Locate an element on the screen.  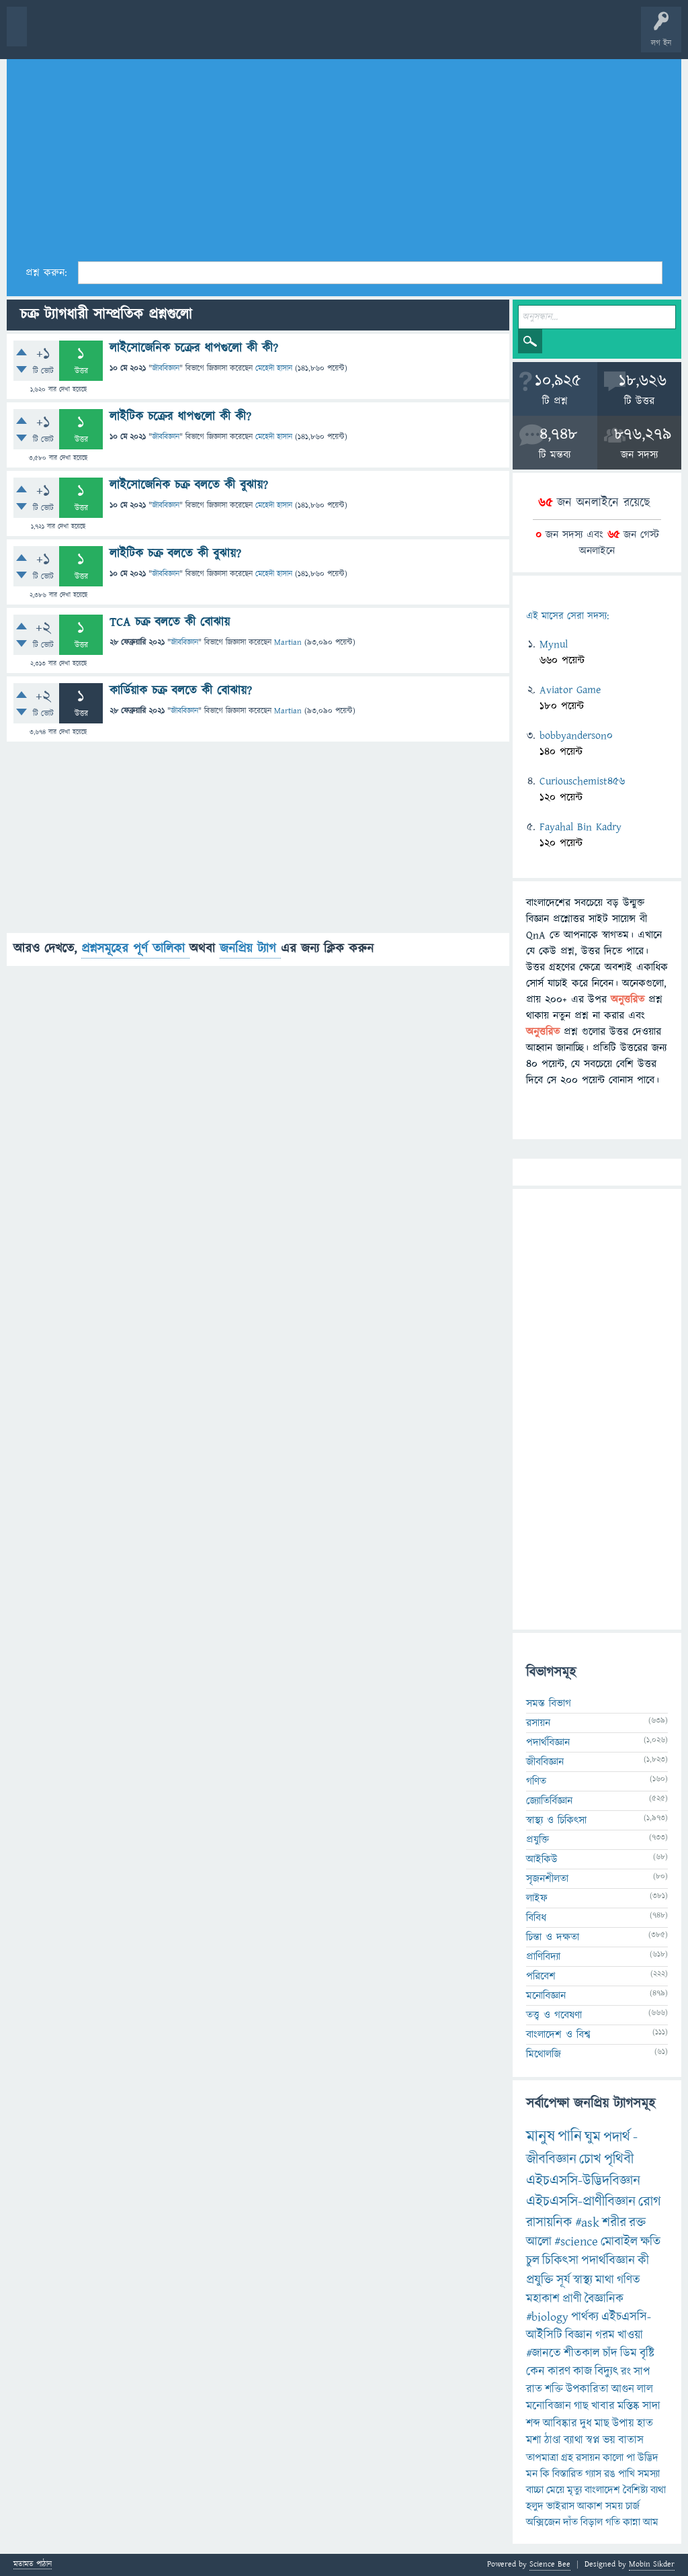
আকাশ is located at coordinates (590, 2506).